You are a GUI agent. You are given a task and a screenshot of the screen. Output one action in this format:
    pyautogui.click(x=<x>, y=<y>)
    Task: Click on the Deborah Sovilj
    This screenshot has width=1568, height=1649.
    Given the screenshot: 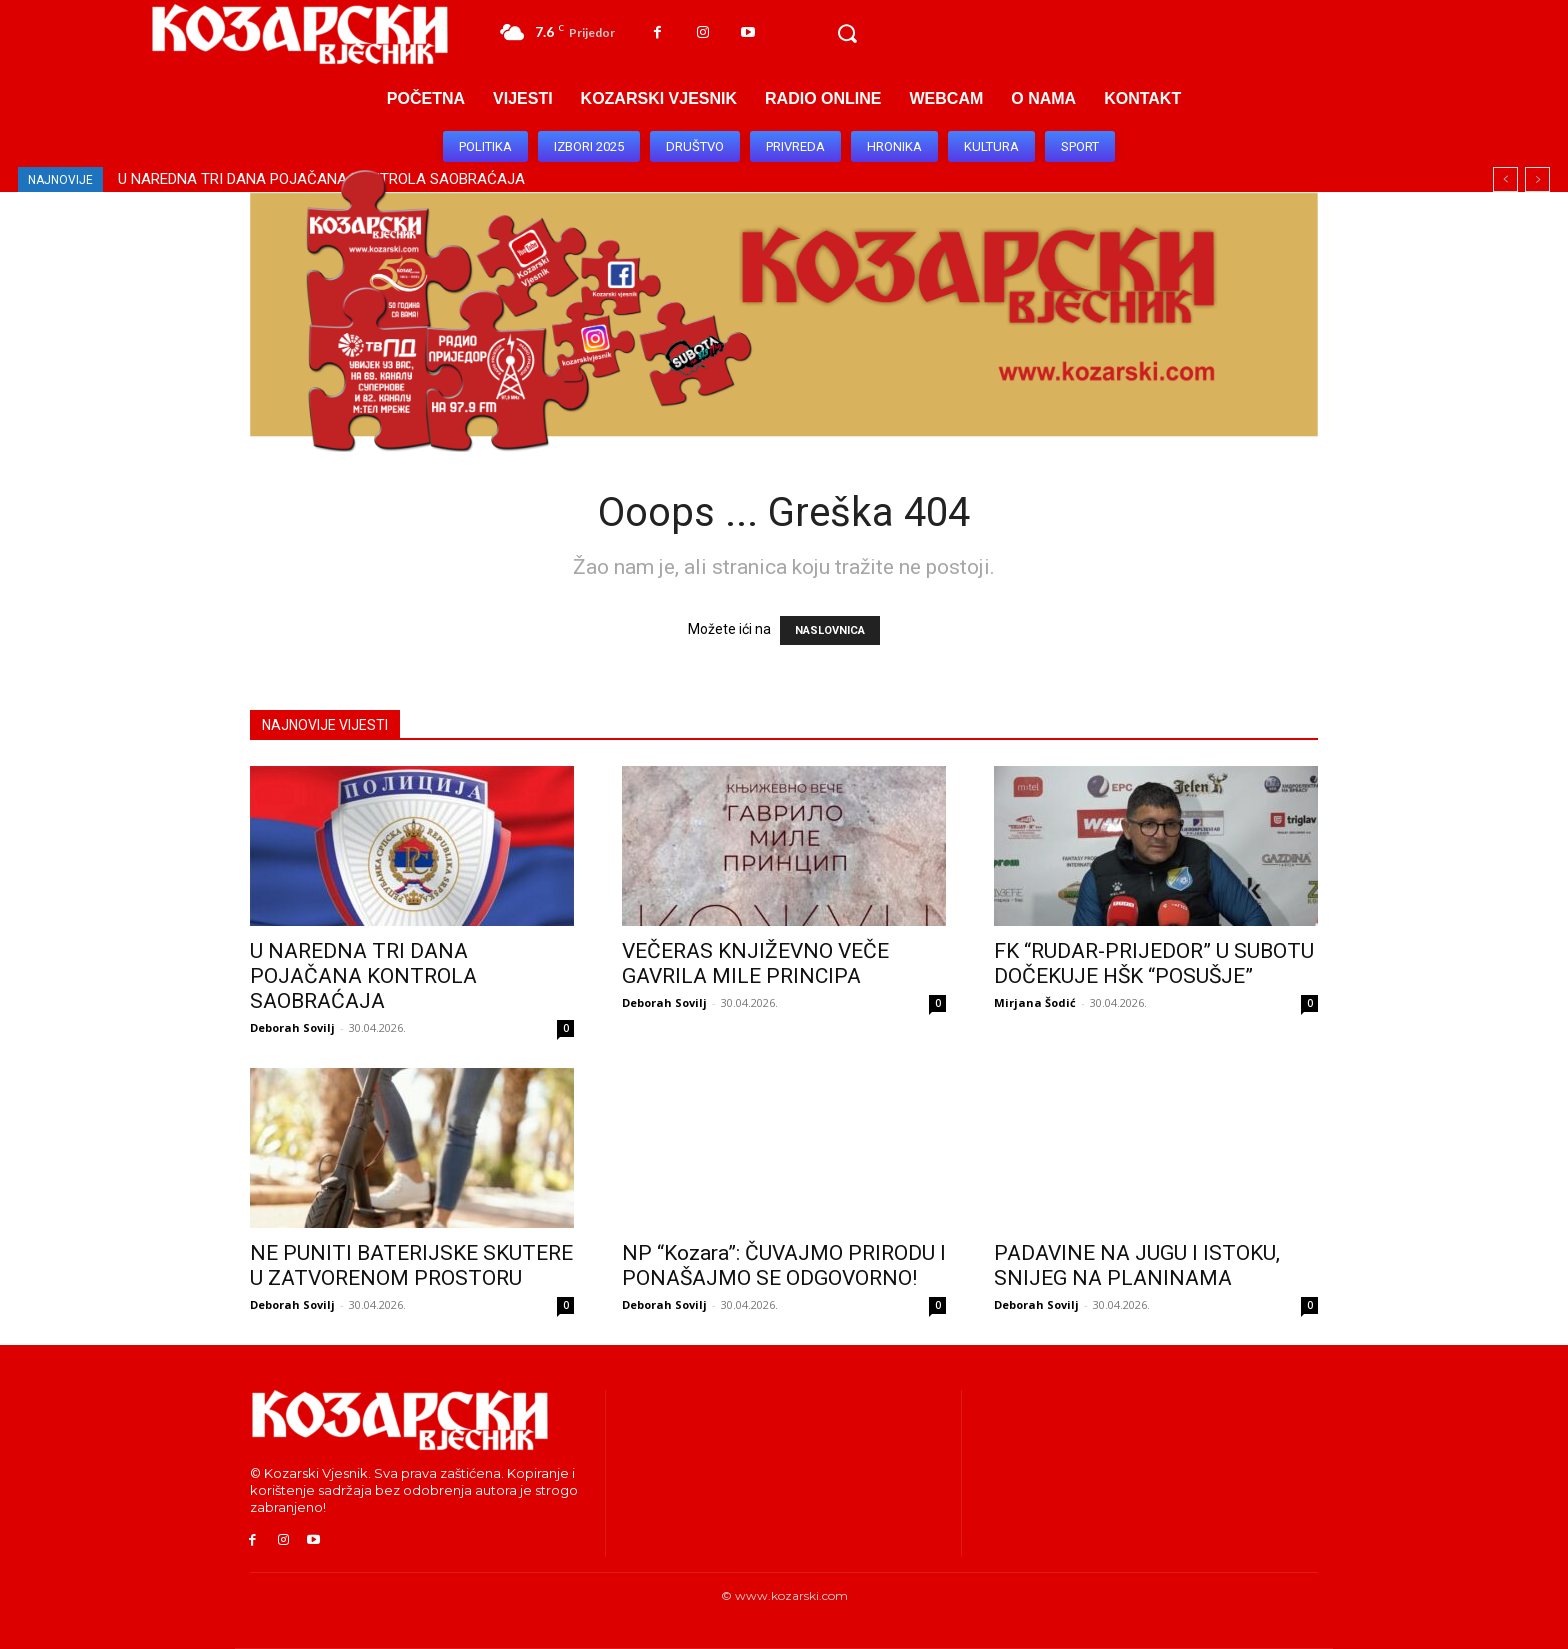 What is the action you would take?
    pyautogui.click(x=292, y=1027)
    